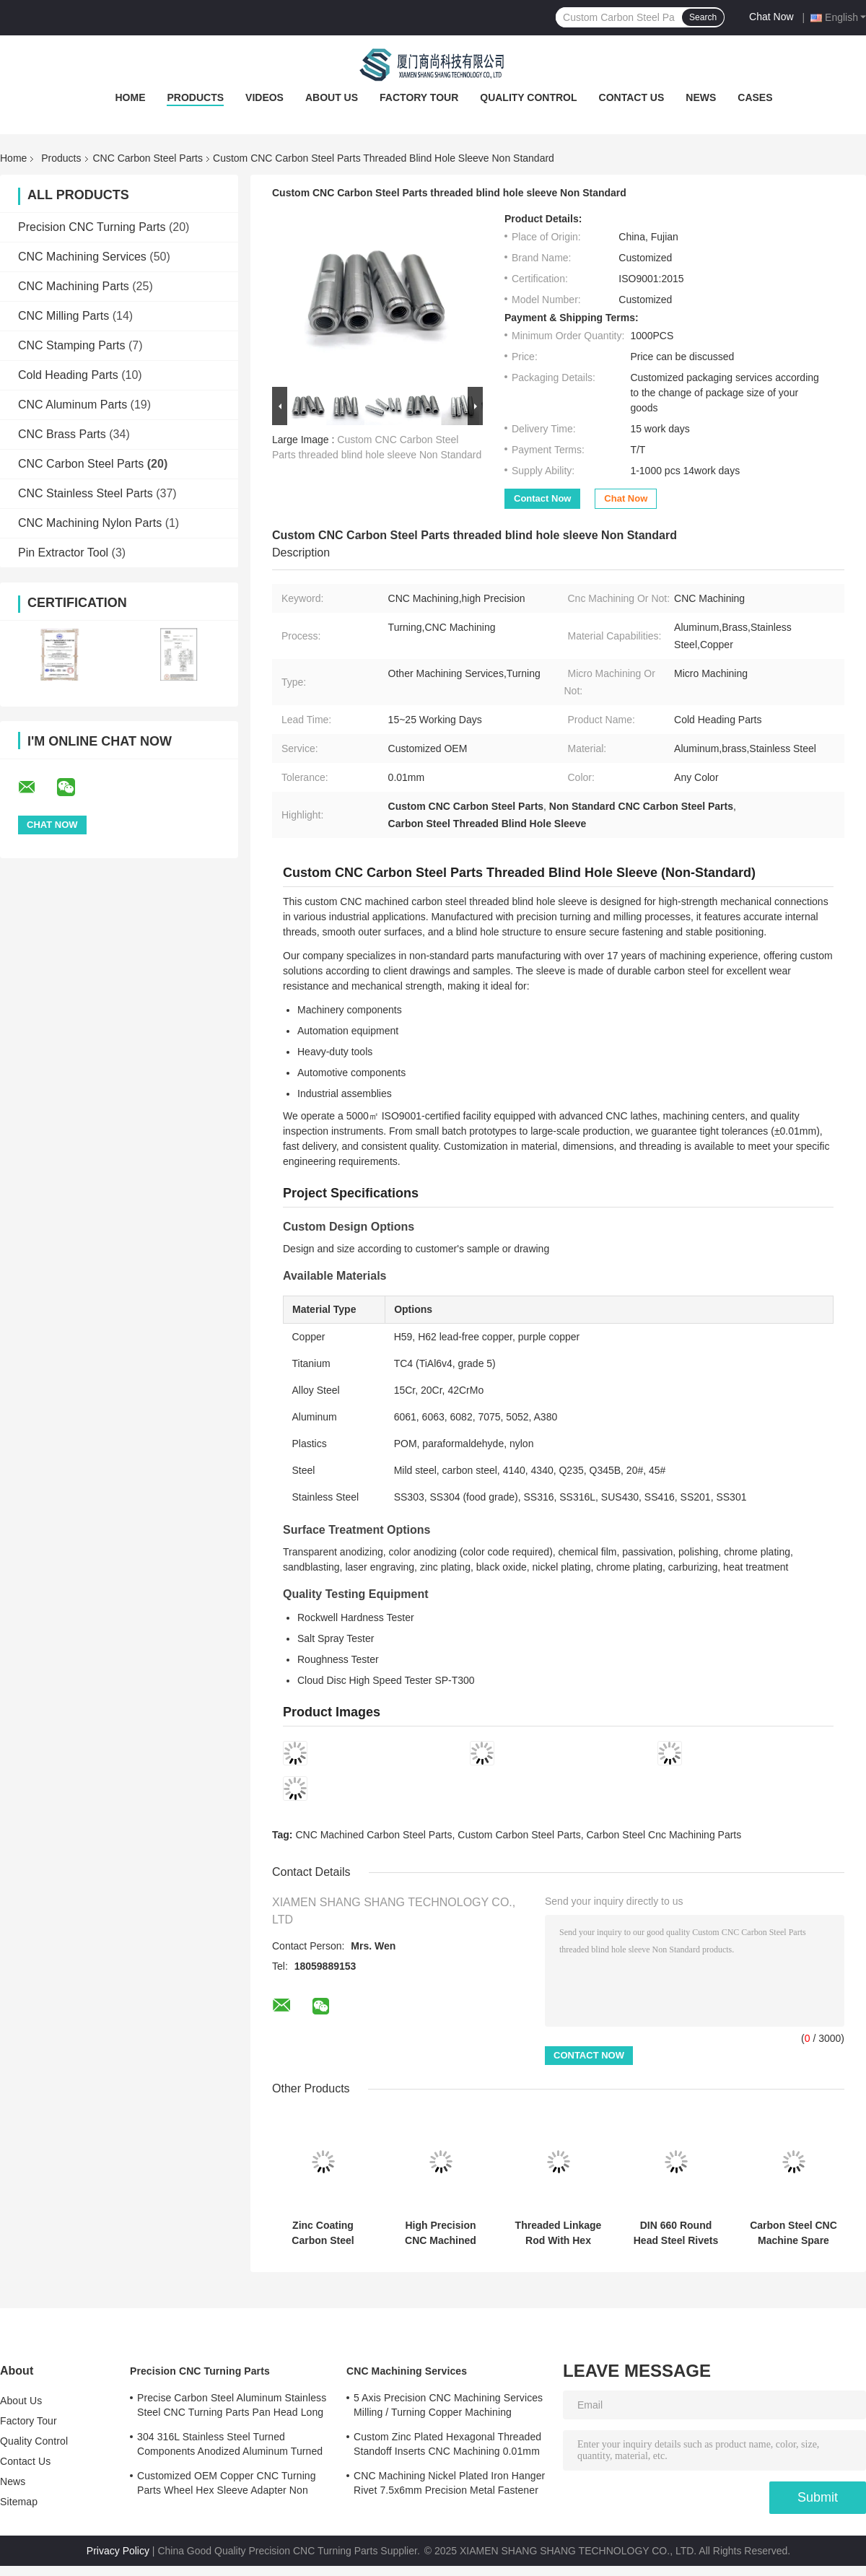 The height and width of the screenshot is (2576, 866). What do you see at coordinates (73, 286) in the screenshot?
I see `CNC Machining Parts` at bounding box center [73, 286].